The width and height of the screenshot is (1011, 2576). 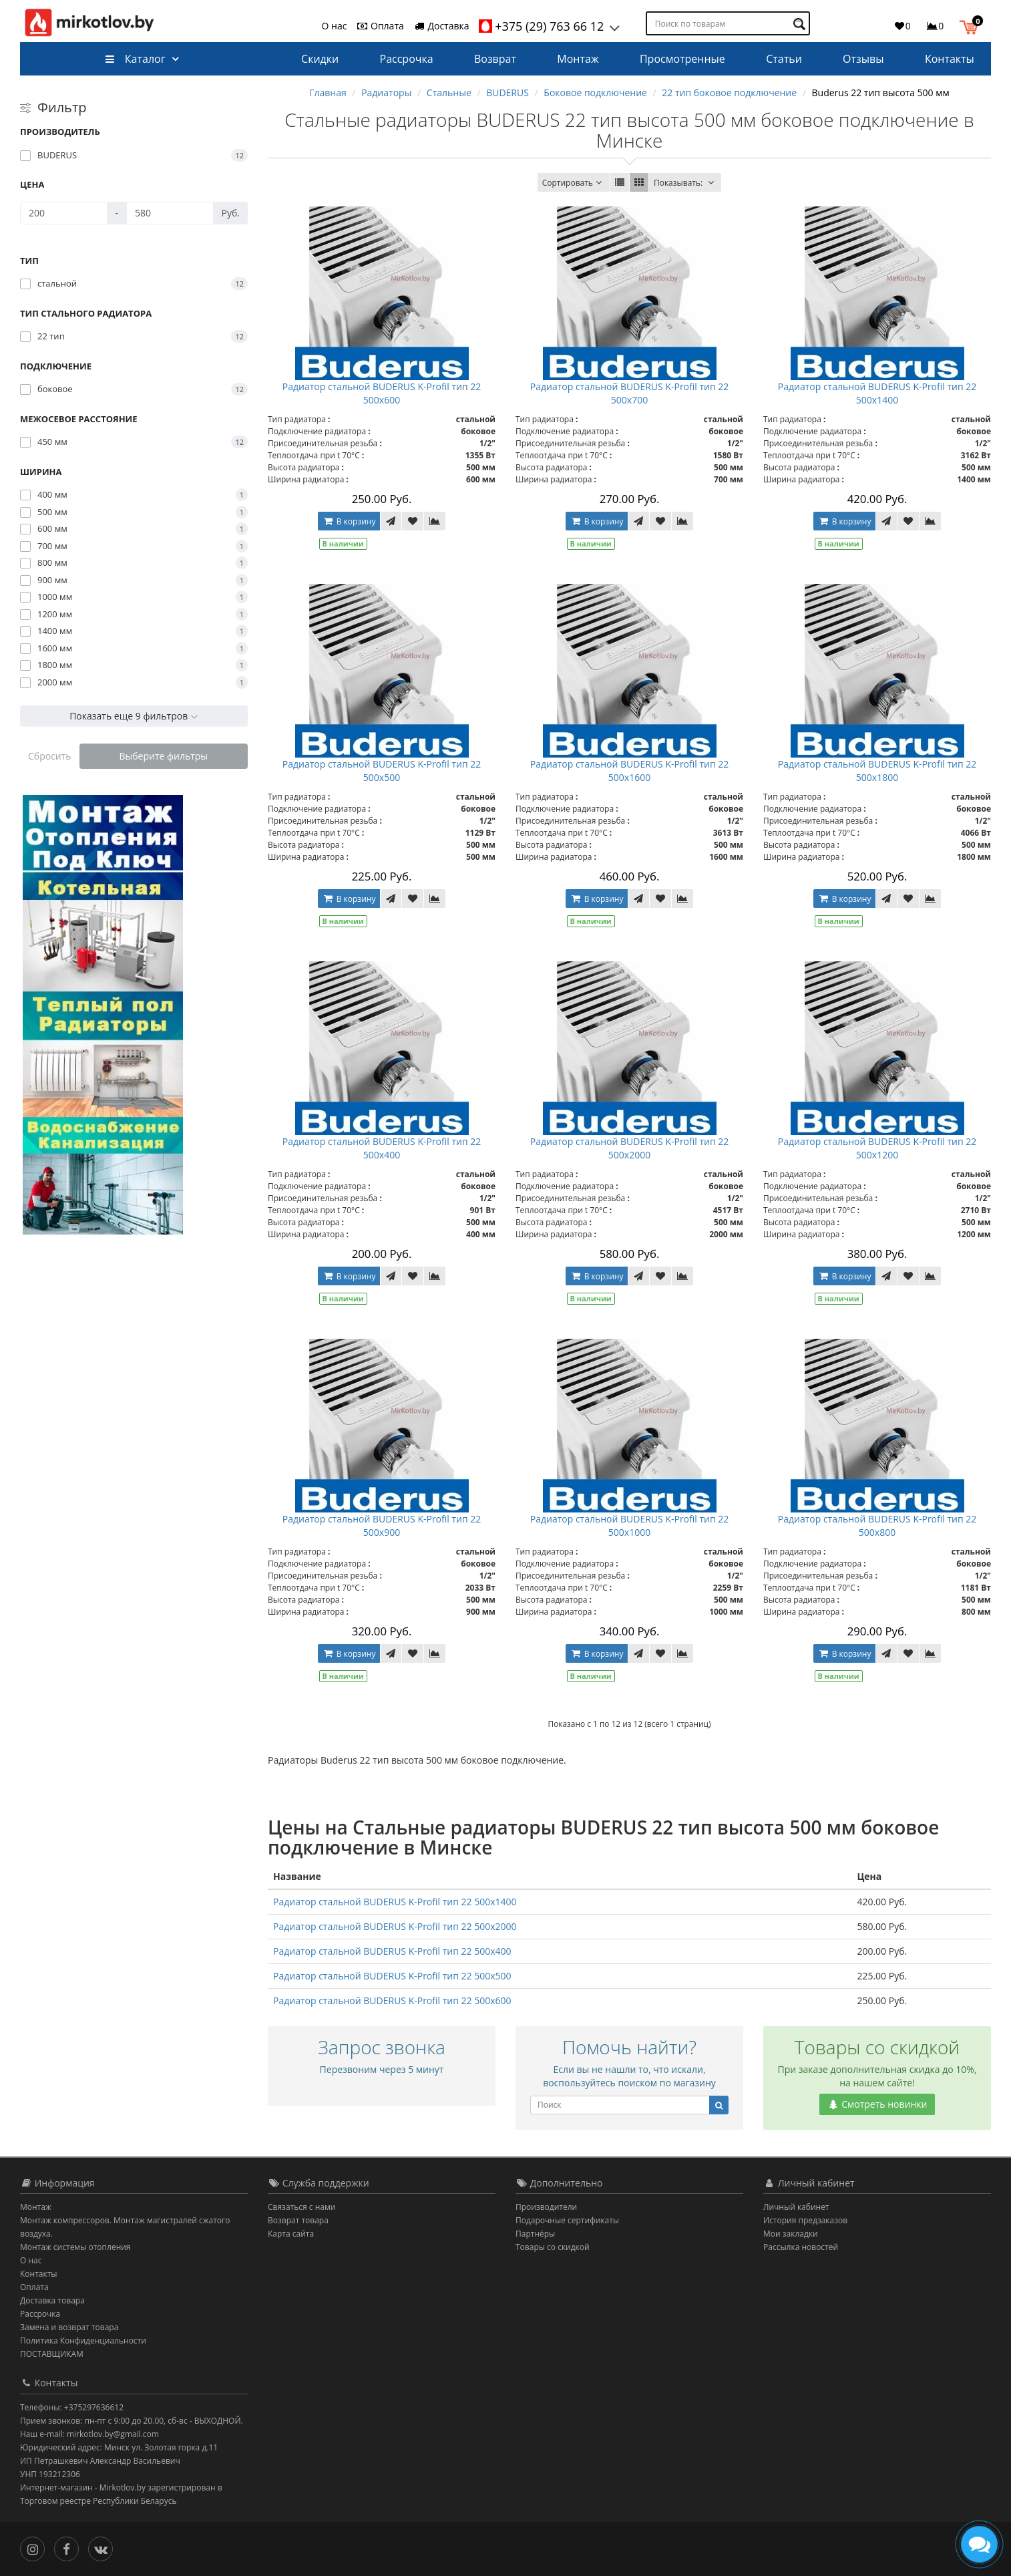 What do you see at coordinates (381, 393) in the screenshot?
I see `Радиатор стальной BUDERUS K-Profil тип 22 500x600` at bounding box center [381, 393].